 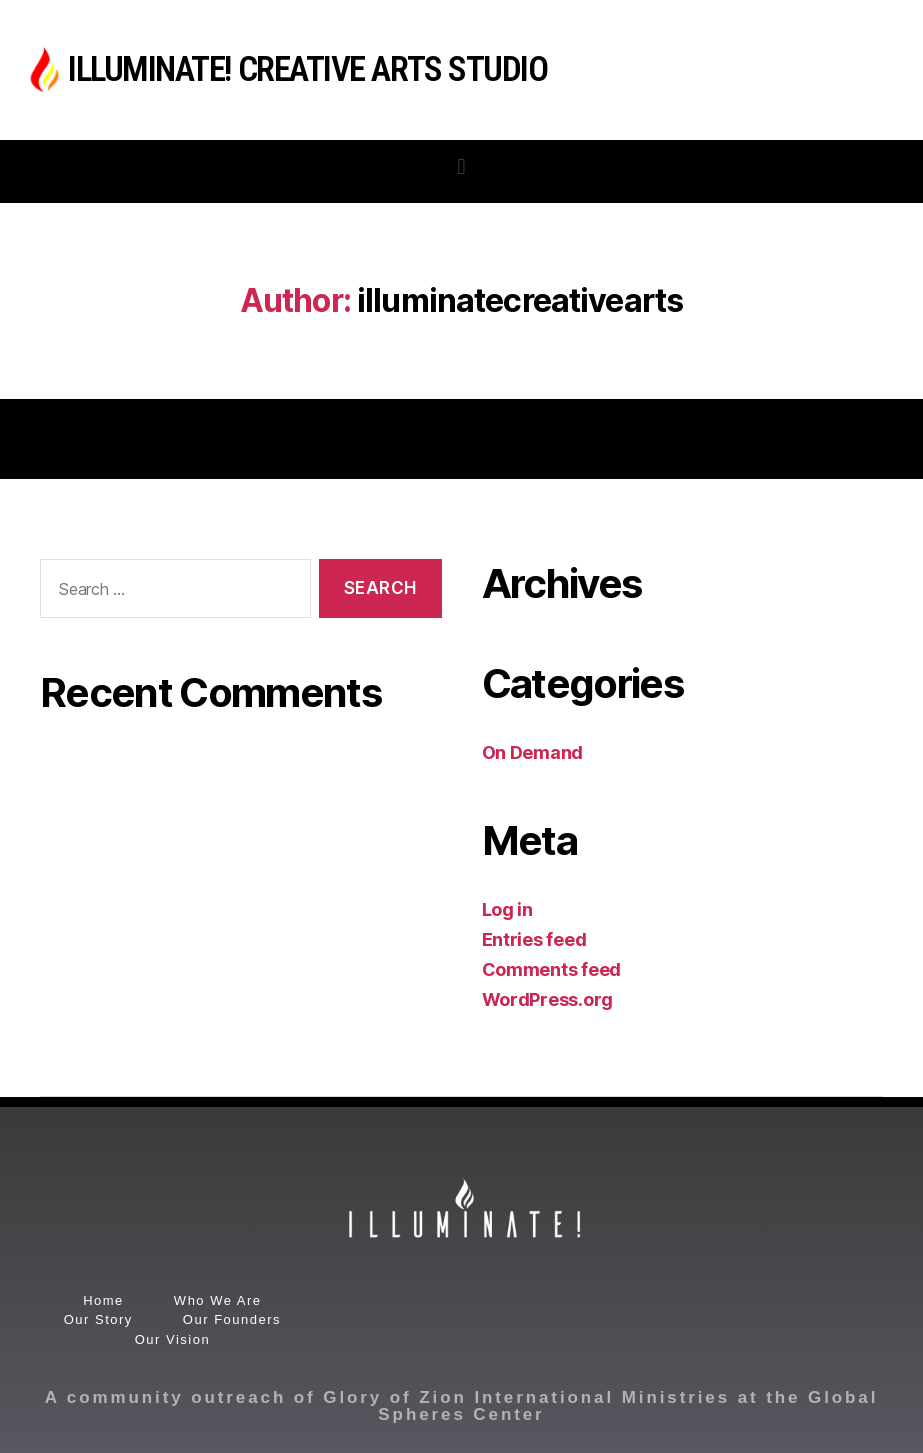 What do you see at coordinates (507, 909) in the screenshot?
I see `Log in` at bounding box center [507, 909].